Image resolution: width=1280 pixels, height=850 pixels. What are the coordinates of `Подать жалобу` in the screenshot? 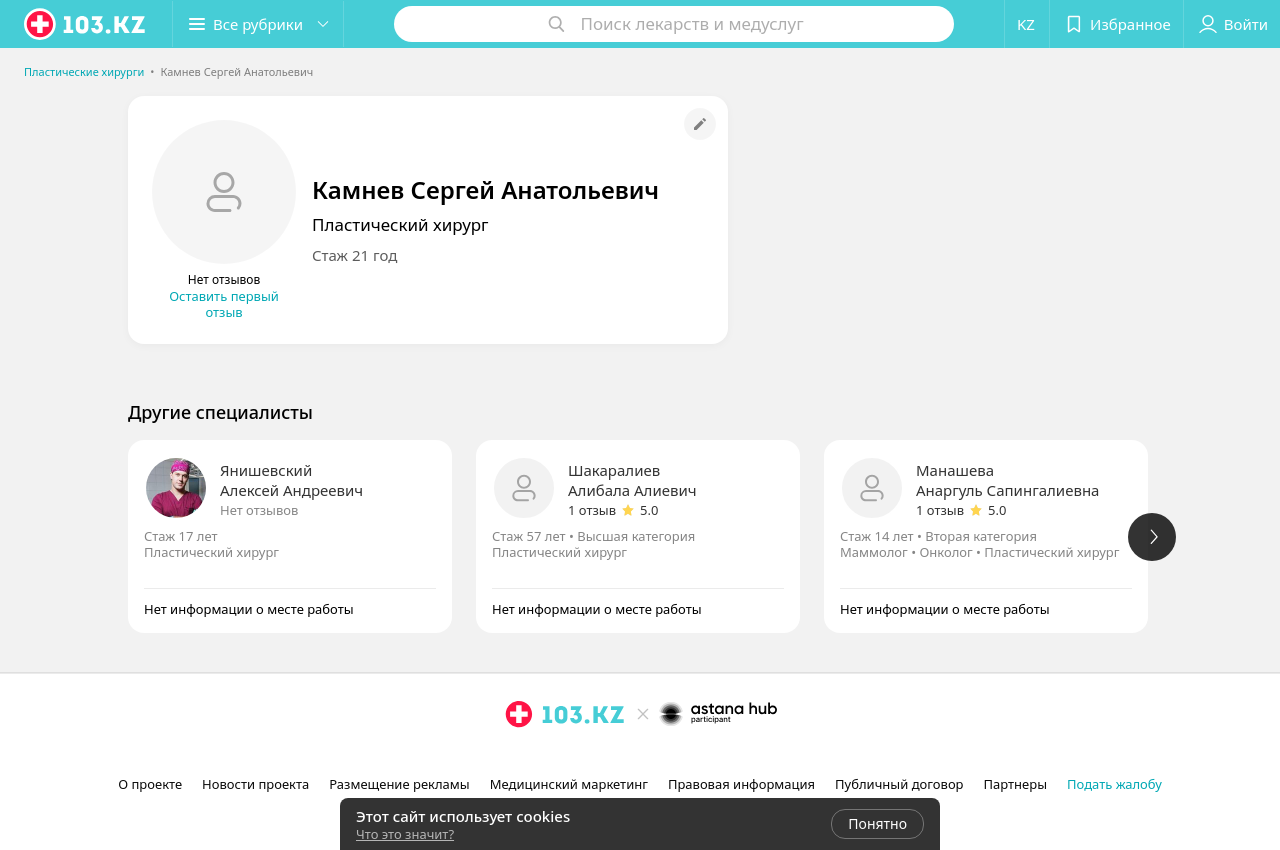 It's located at (1114, 784).